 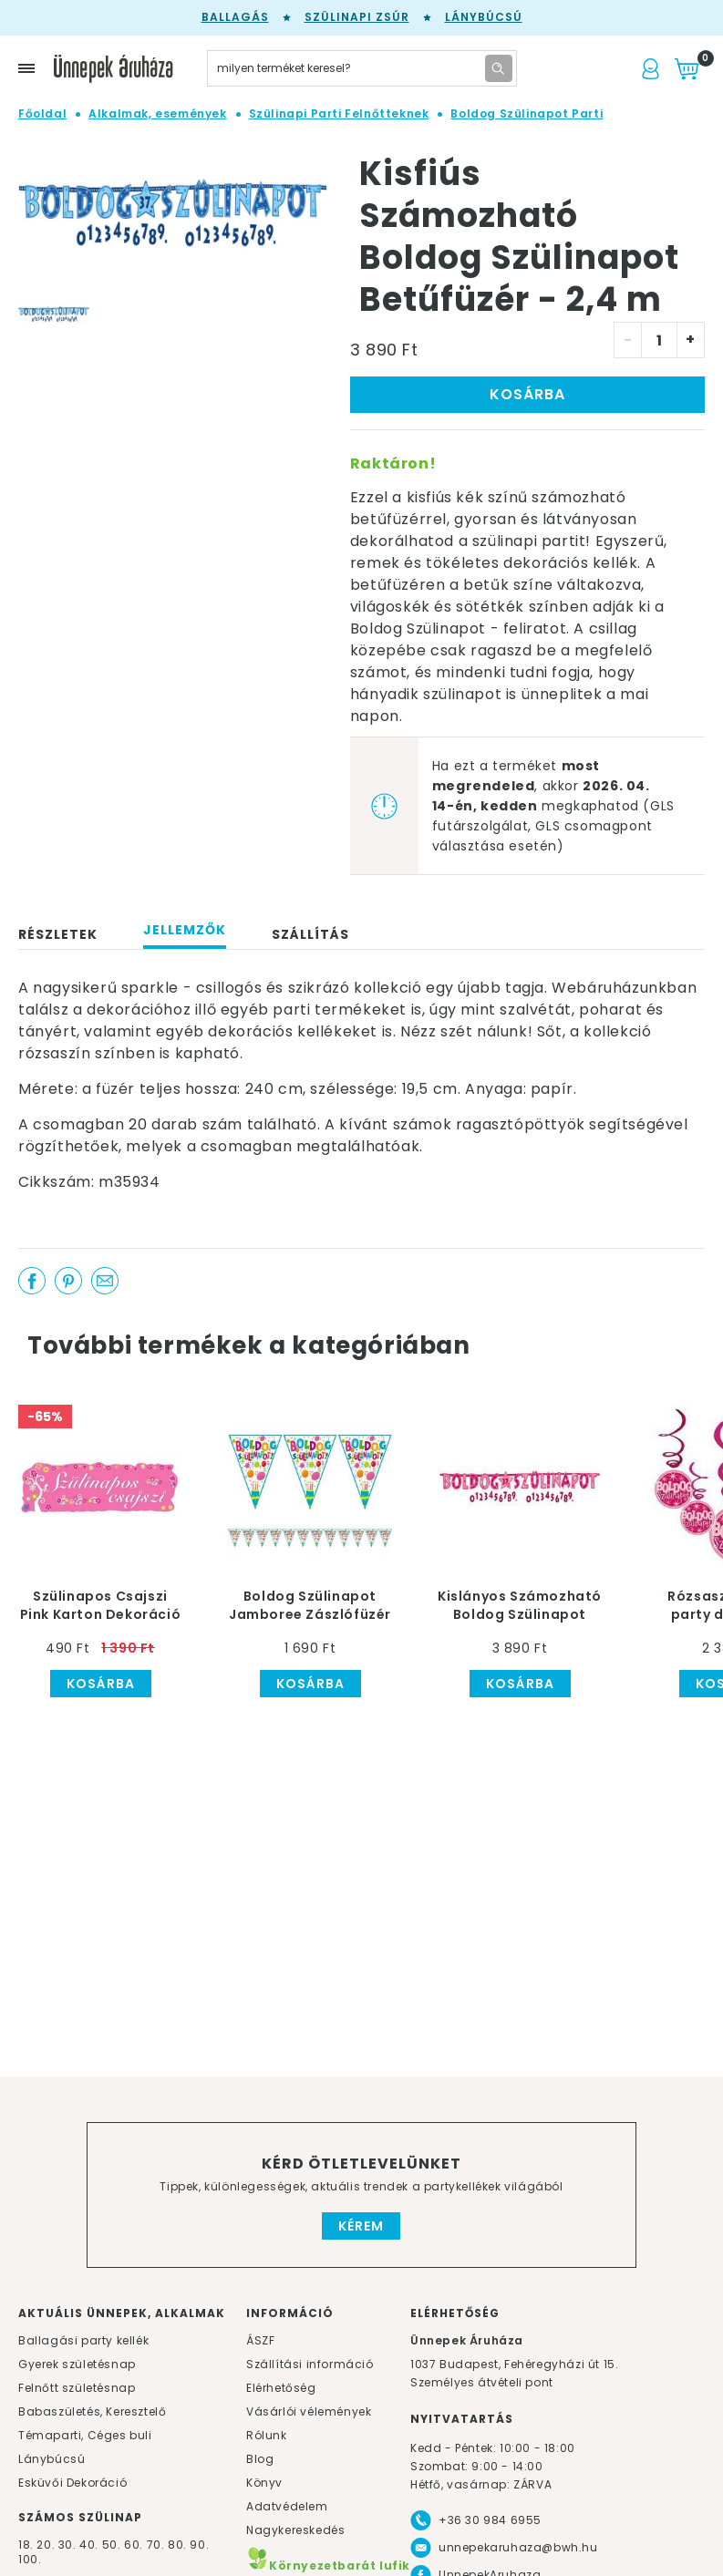 What do you see at coordinates (29, 2559) in the screenshot?
I see `100.` at bounding box center [29, 2559].